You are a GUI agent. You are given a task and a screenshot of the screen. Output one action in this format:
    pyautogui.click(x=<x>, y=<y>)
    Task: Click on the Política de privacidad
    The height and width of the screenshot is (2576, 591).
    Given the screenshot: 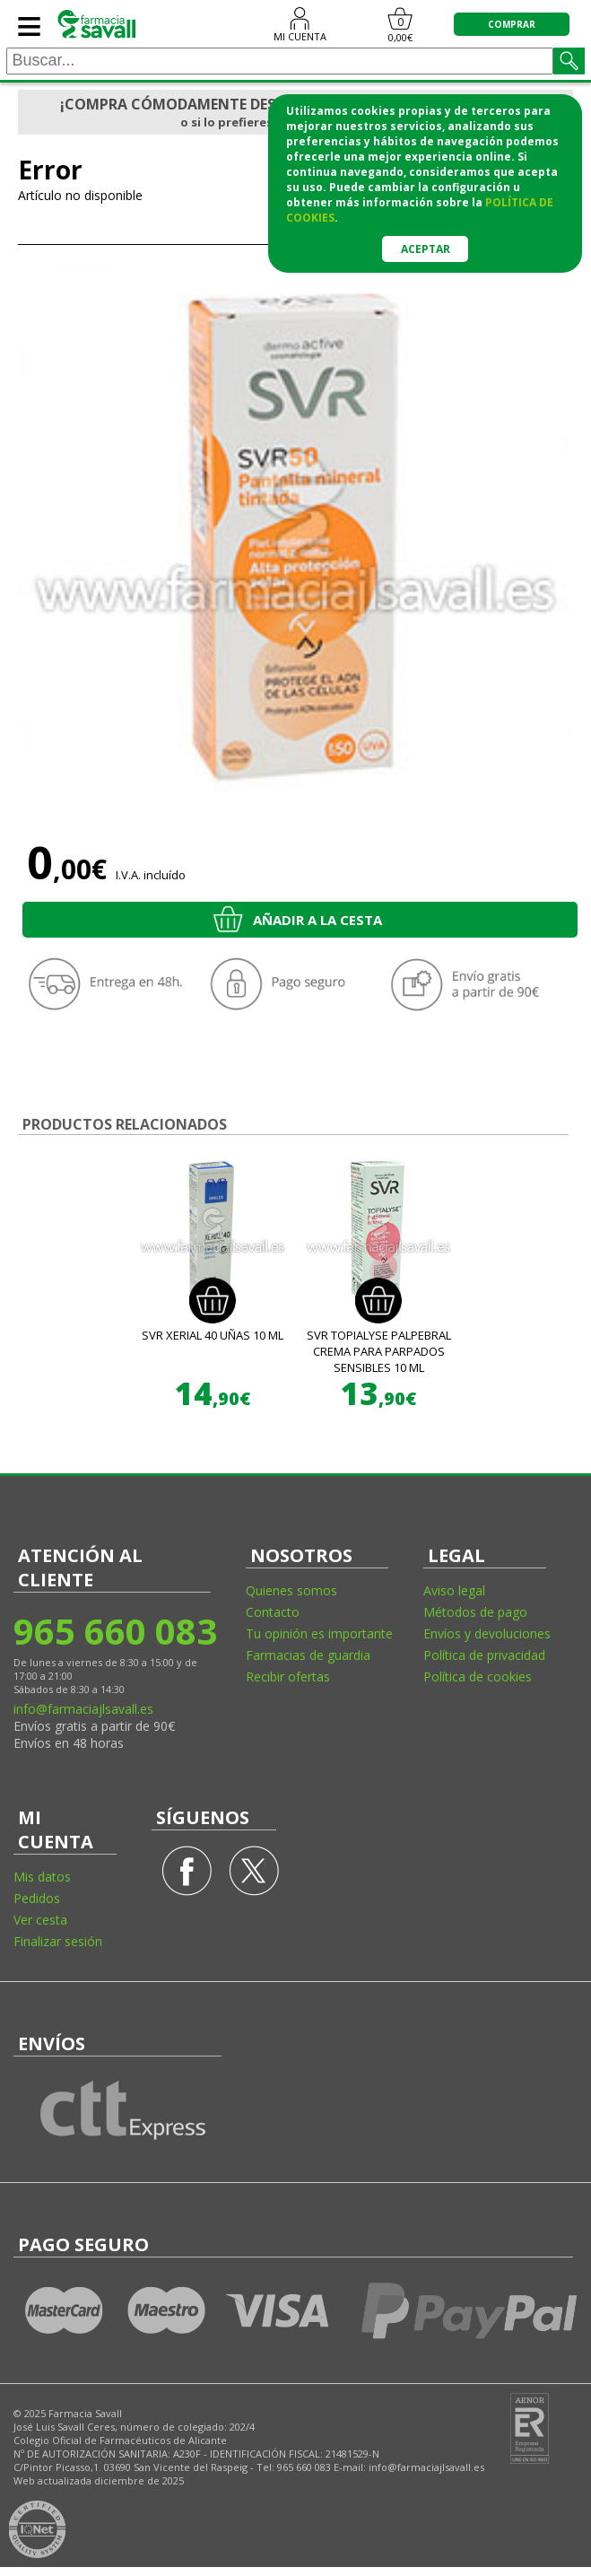 What is the action you would take?
    pyautogui.click(x=484, y=1654)
    